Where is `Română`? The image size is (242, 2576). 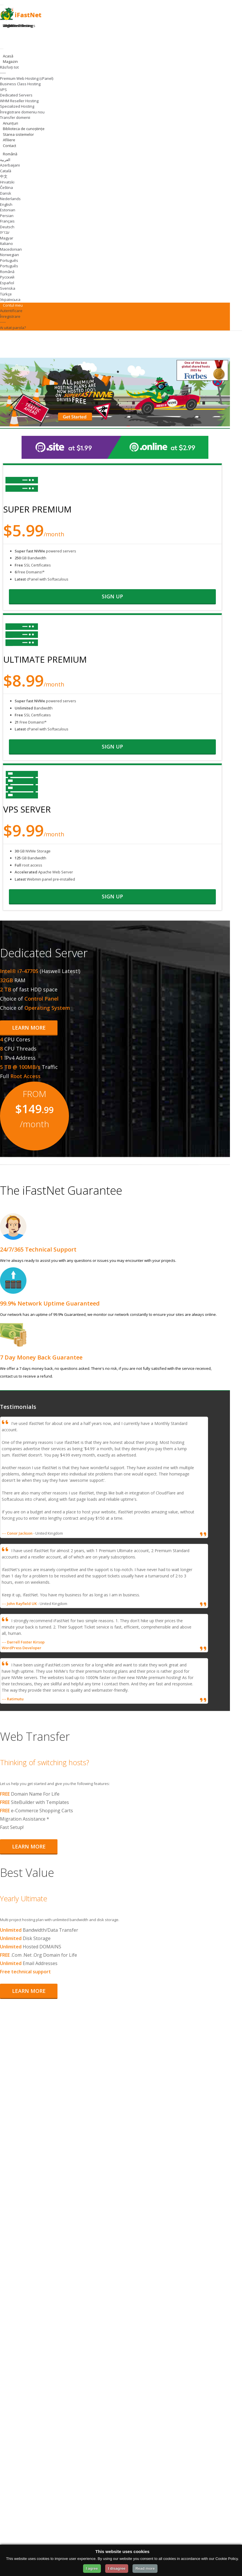 Română is located at coordinates (7, 271).